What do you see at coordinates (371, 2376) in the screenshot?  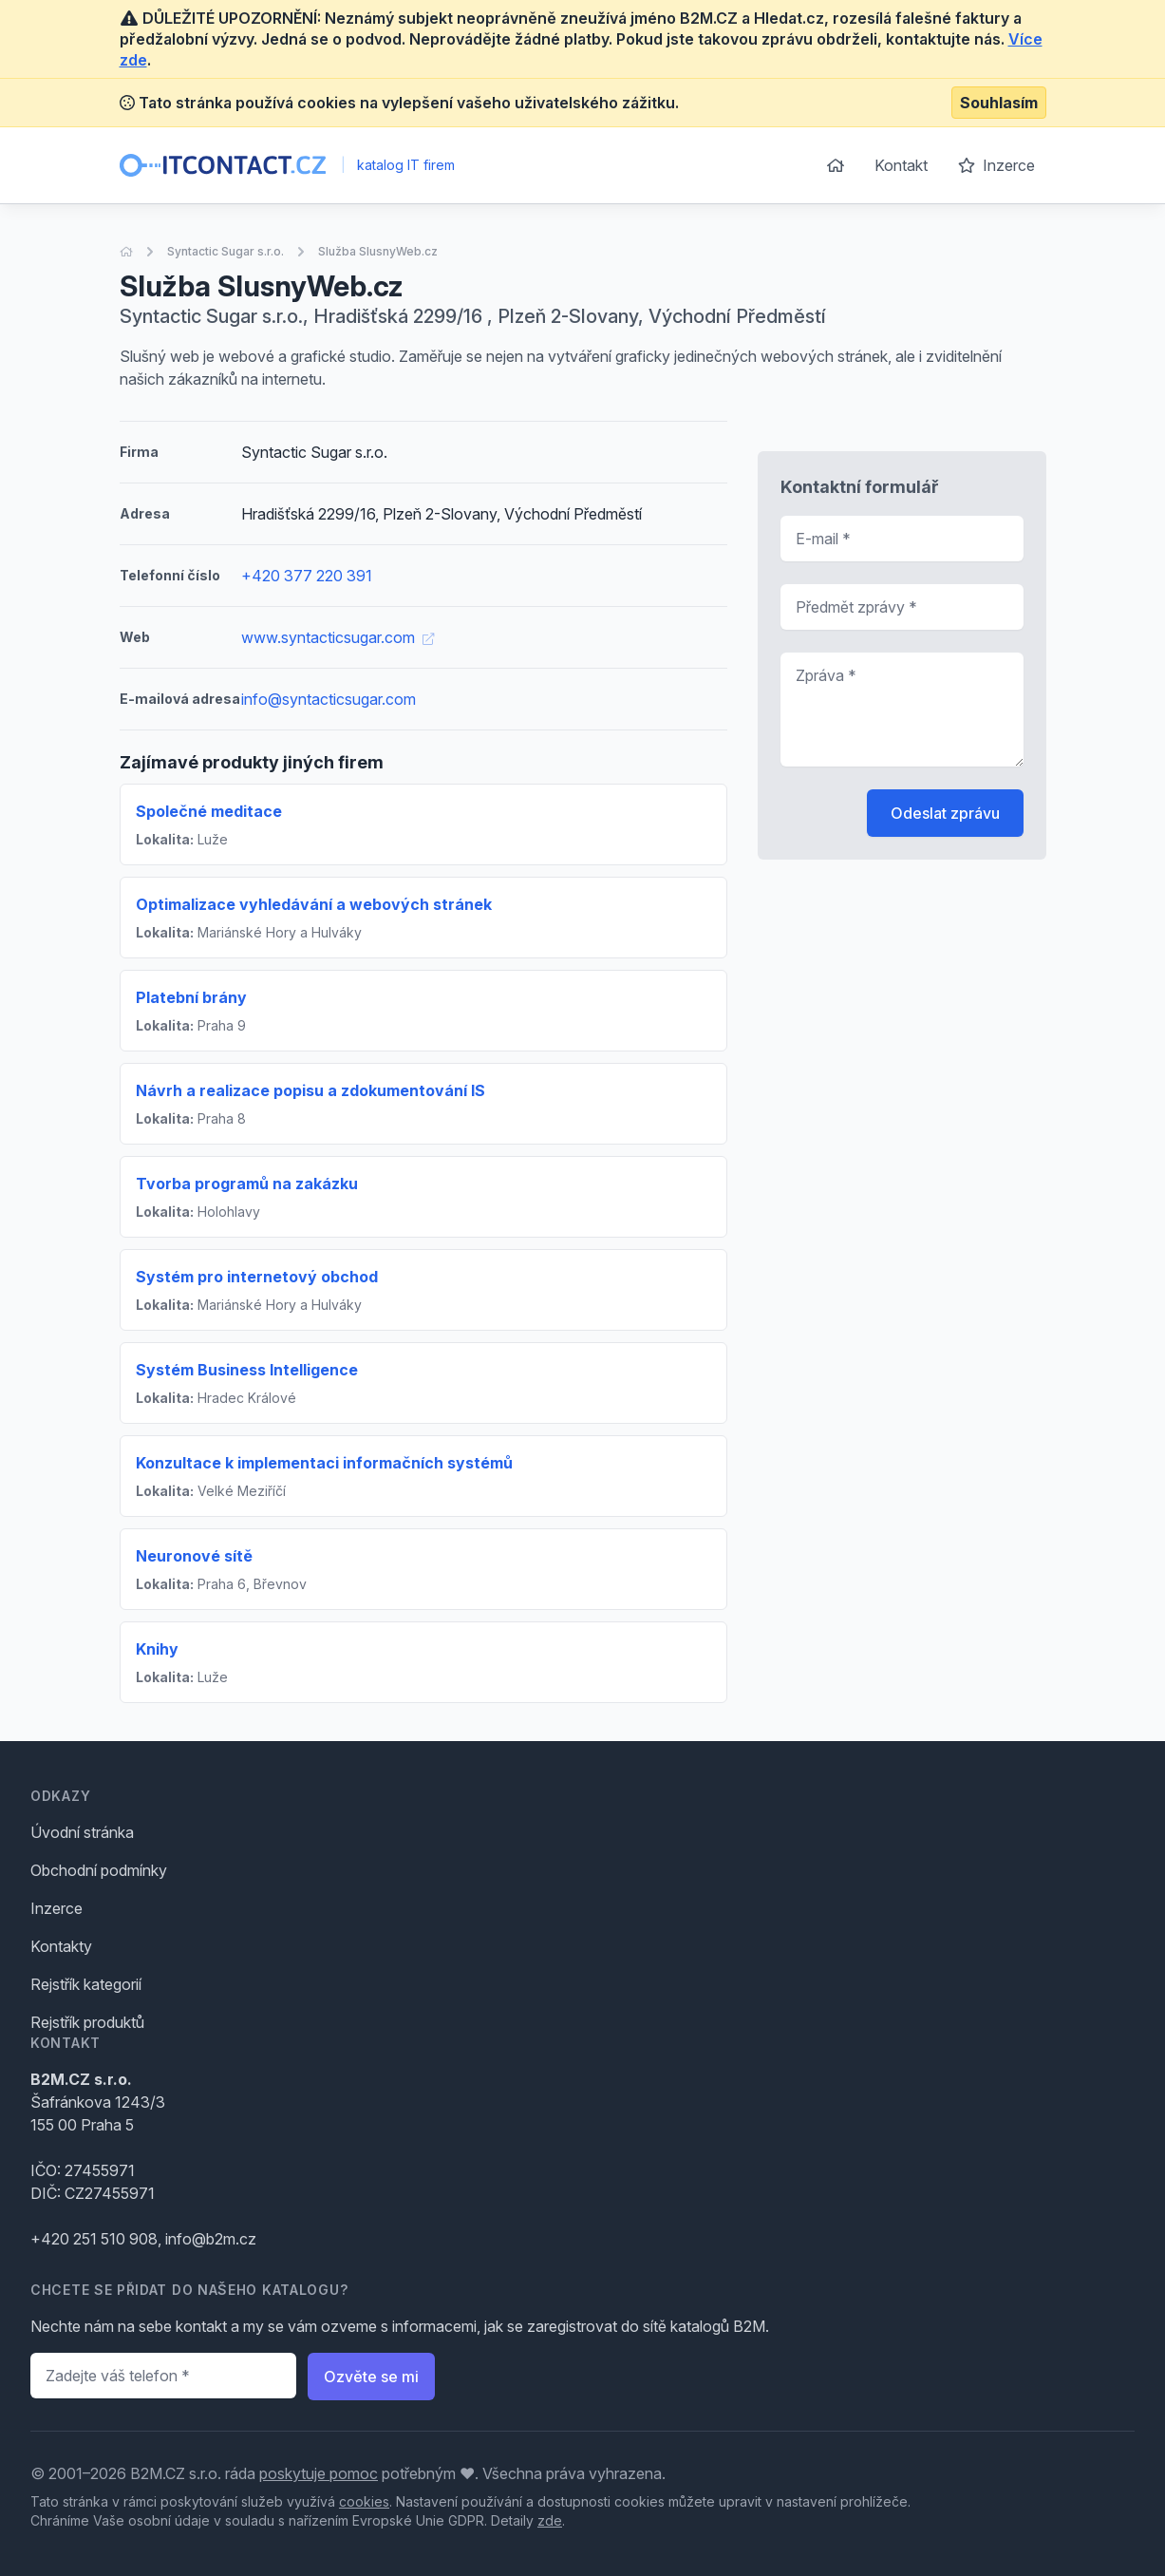 I see `Ozvěte se mi` at bounding box center [371, 2376].